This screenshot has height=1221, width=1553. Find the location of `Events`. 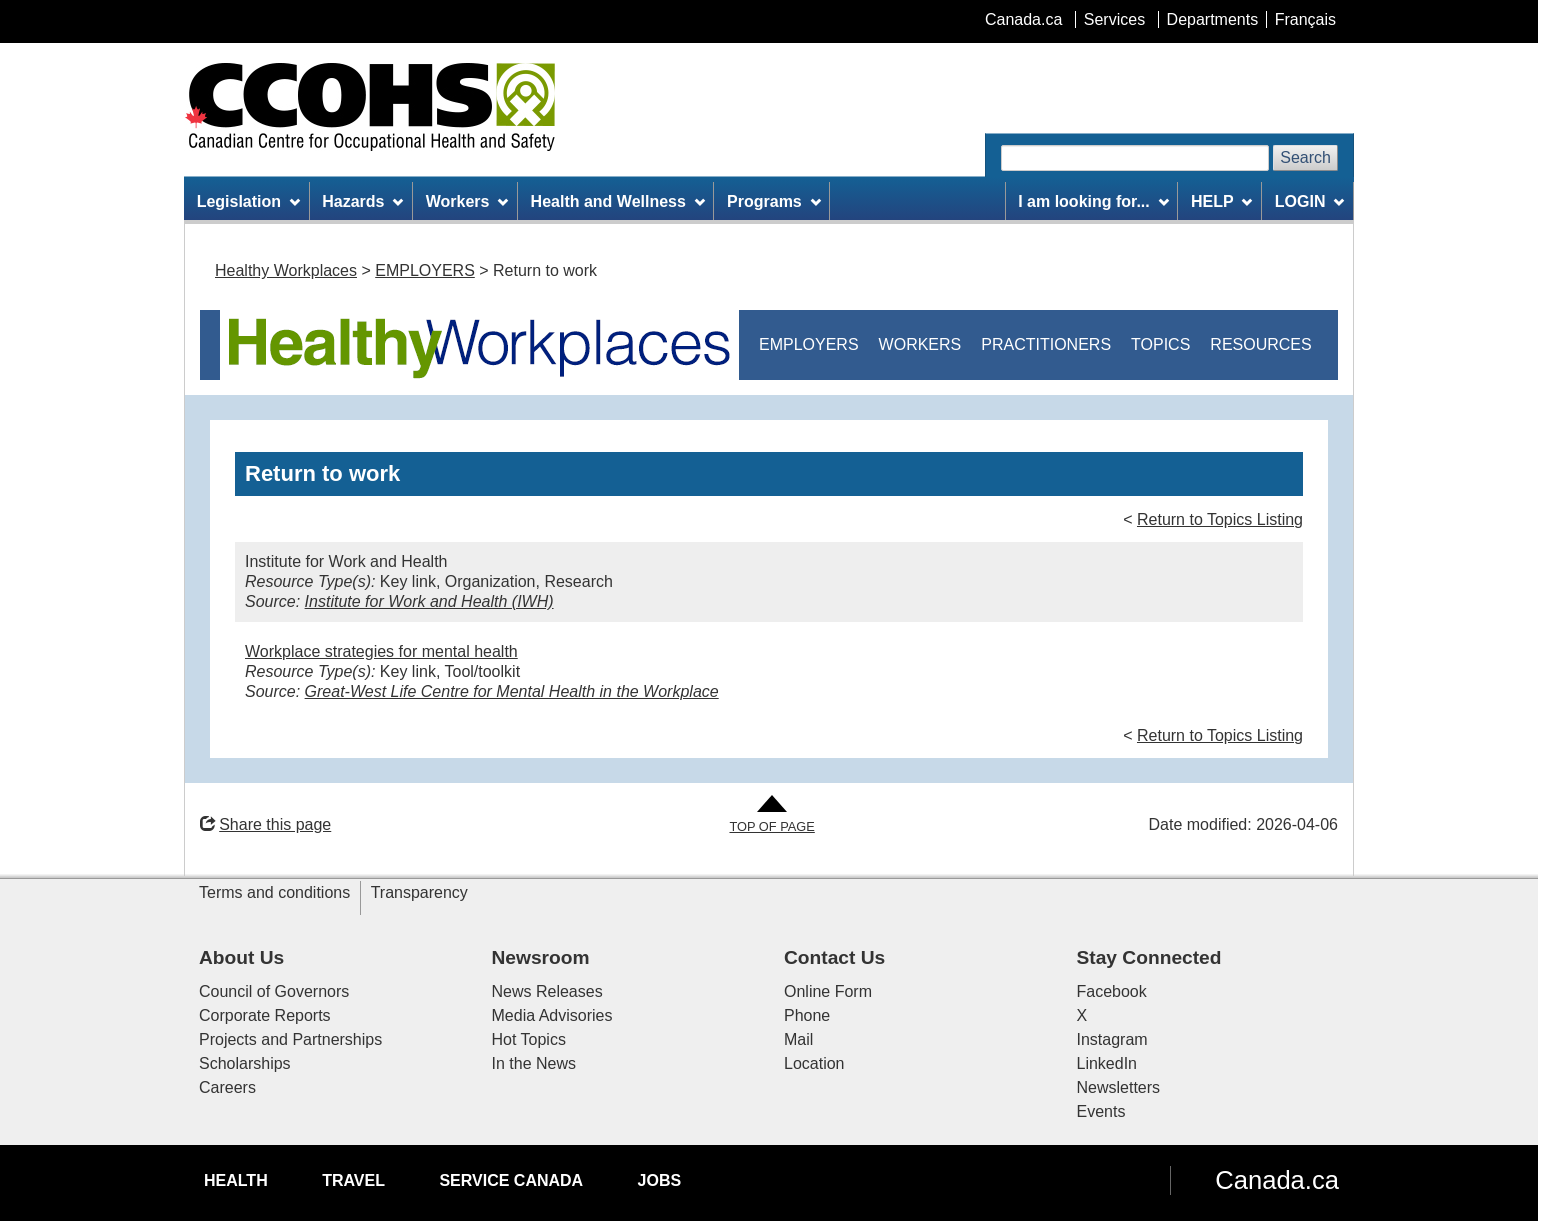

Events is located at coordinates (1101, 1111).